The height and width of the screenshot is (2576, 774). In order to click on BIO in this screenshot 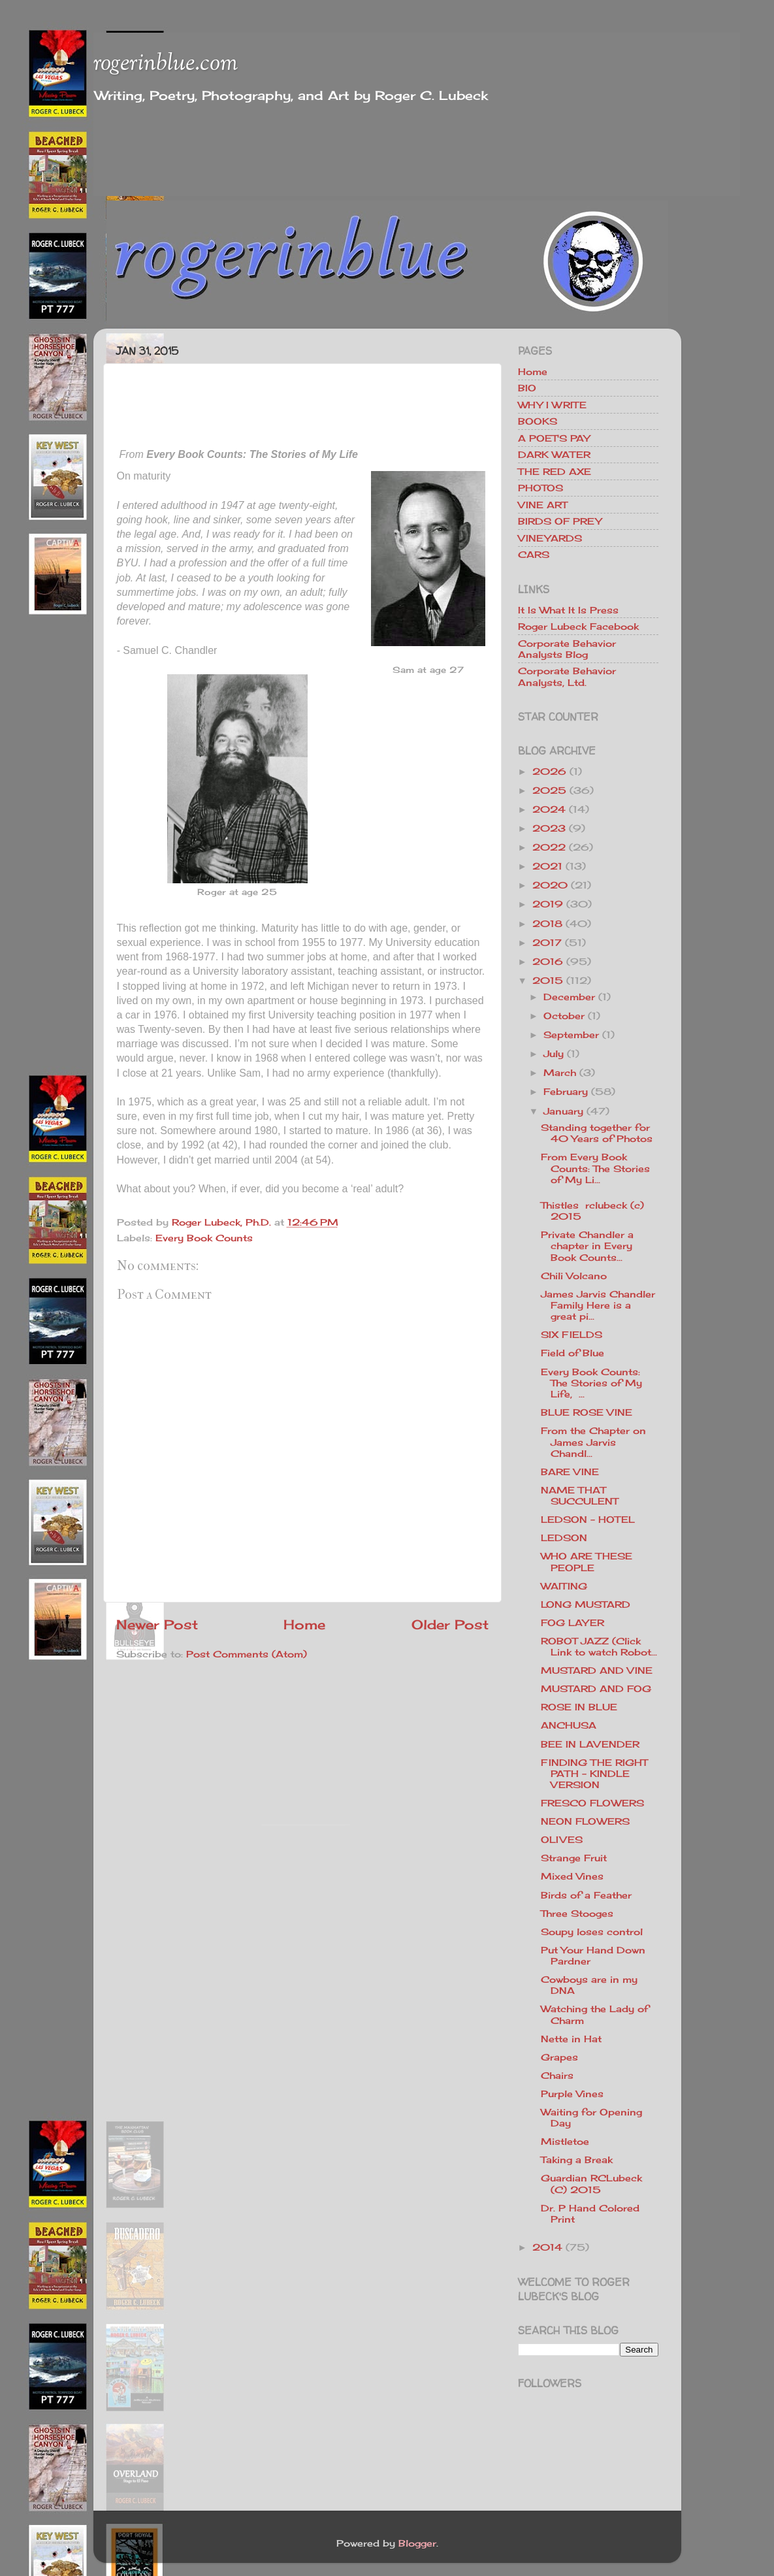, I will do `click(527, 387)`.